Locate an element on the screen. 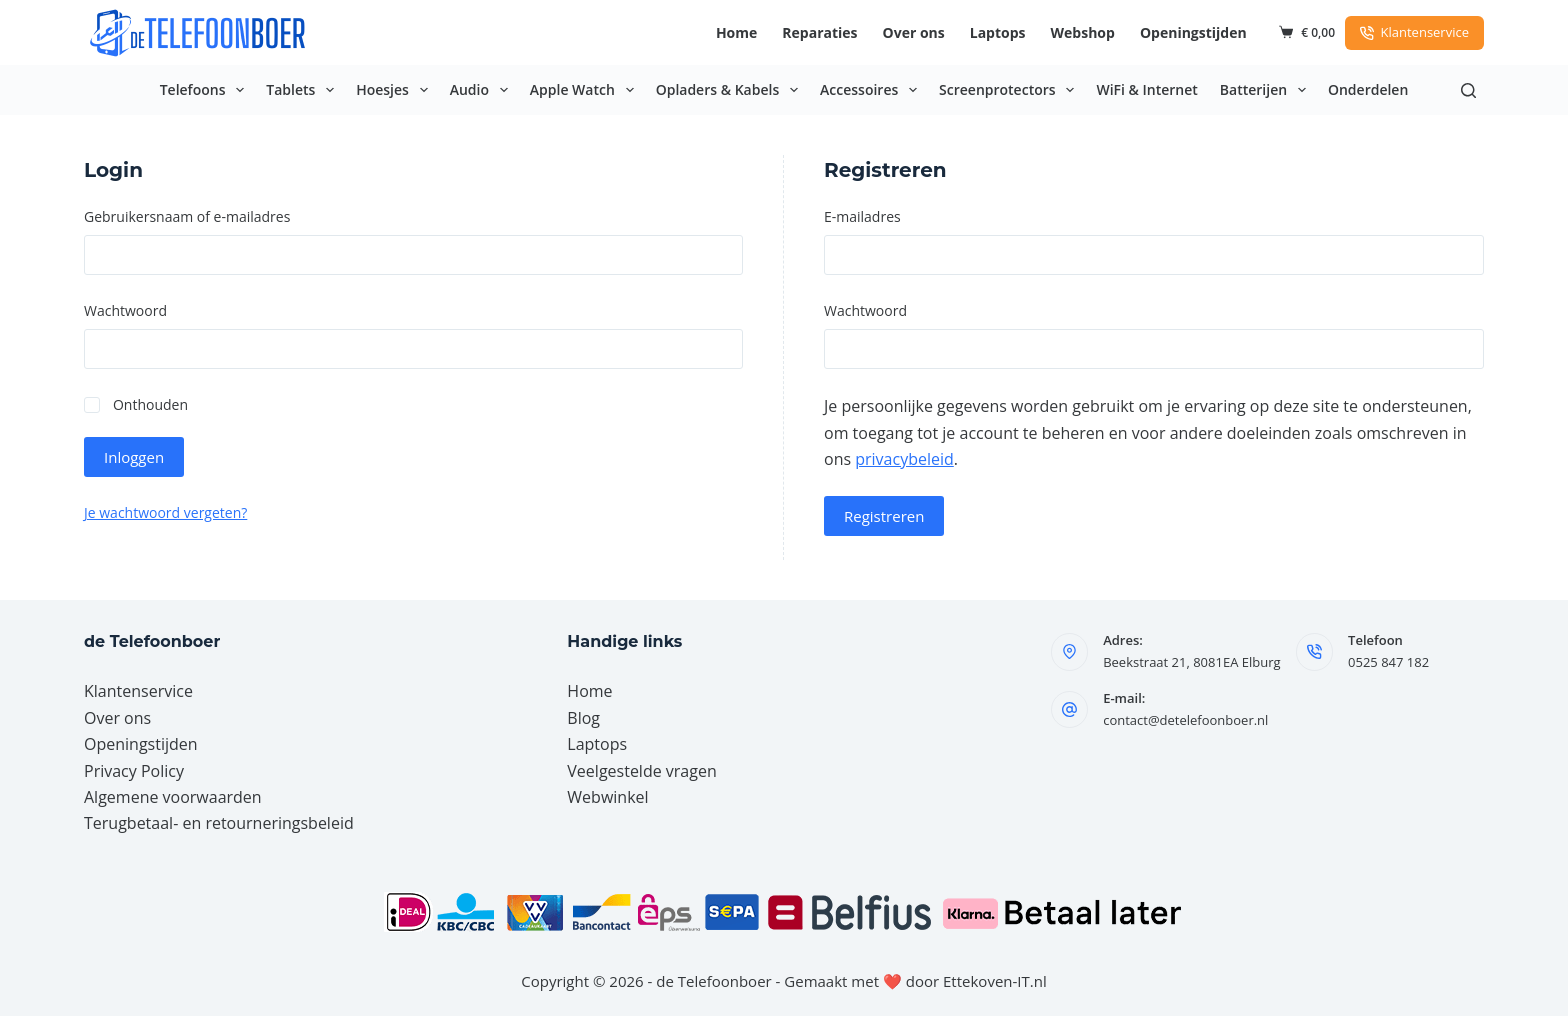 The height and width of the screenshot is (1016, 1568). Veelgestelde vragen is located at coordinates (641, 771).